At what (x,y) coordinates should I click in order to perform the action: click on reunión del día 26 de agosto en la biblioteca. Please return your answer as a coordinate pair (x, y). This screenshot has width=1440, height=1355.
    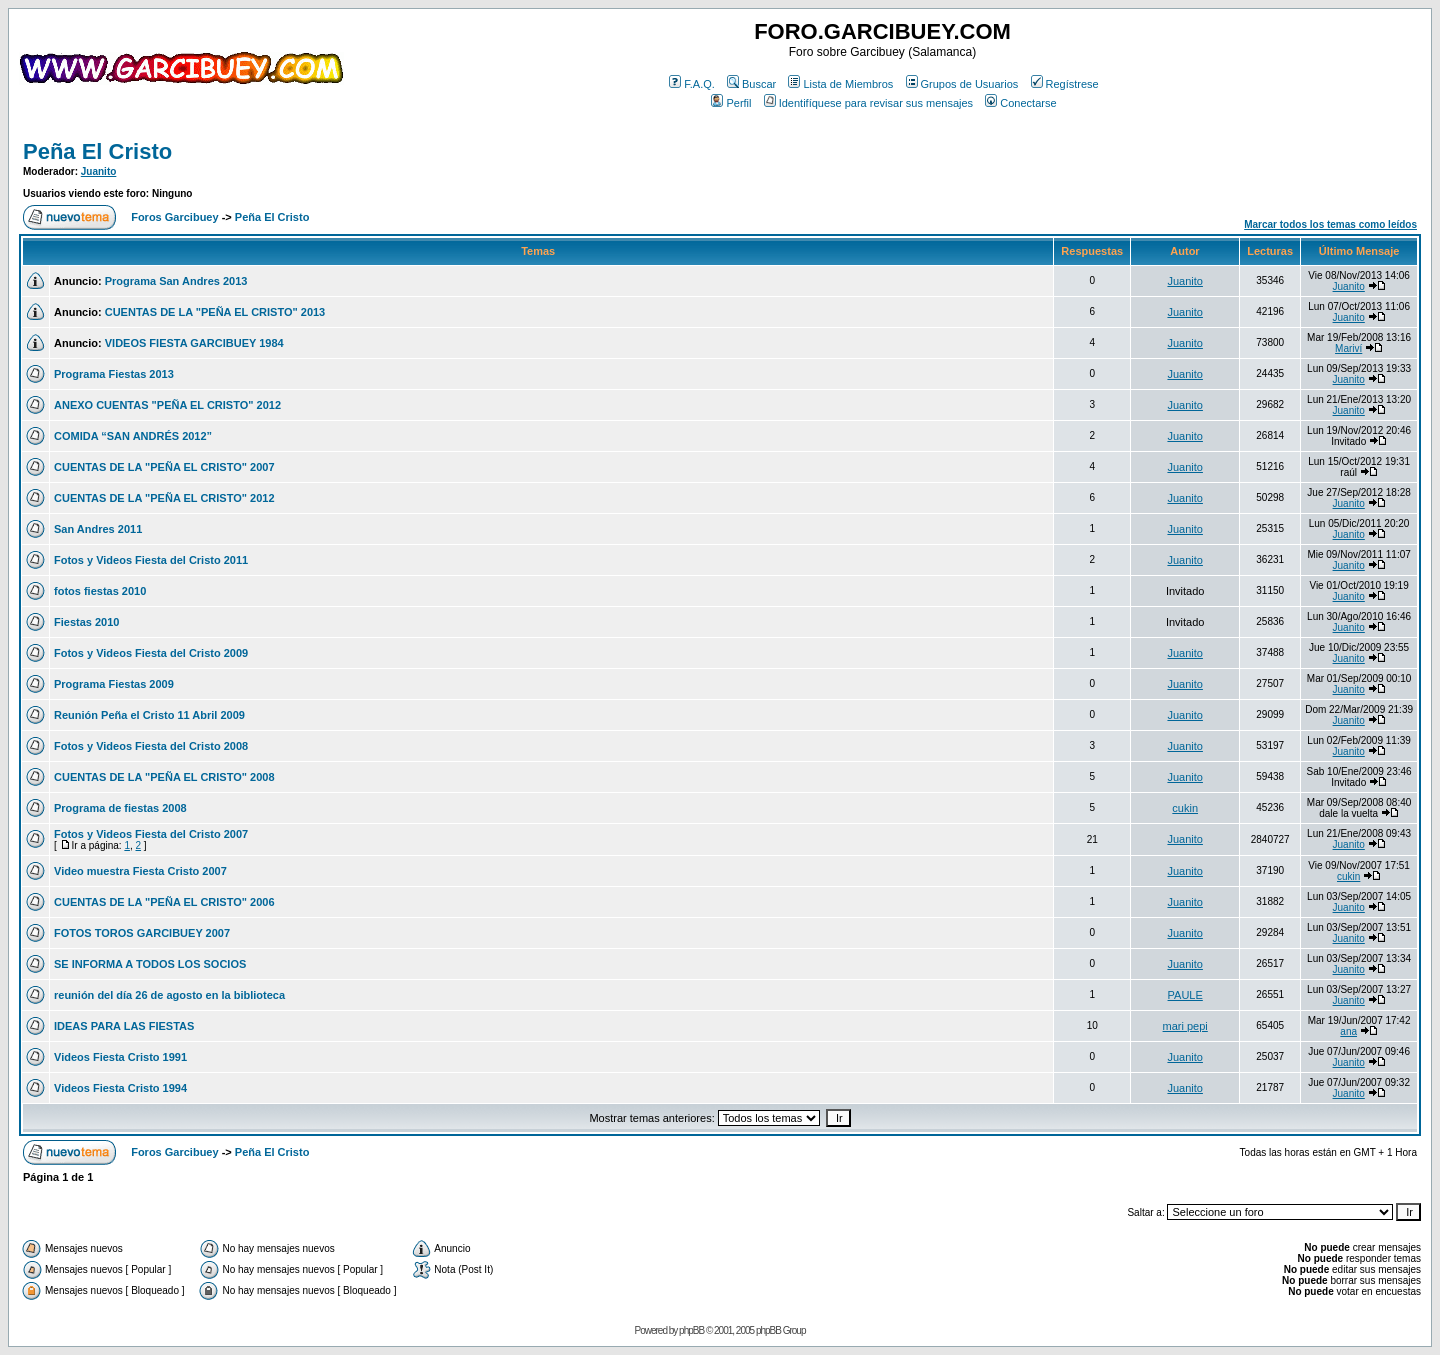
    Looking at the image, I should click on (169, 995).